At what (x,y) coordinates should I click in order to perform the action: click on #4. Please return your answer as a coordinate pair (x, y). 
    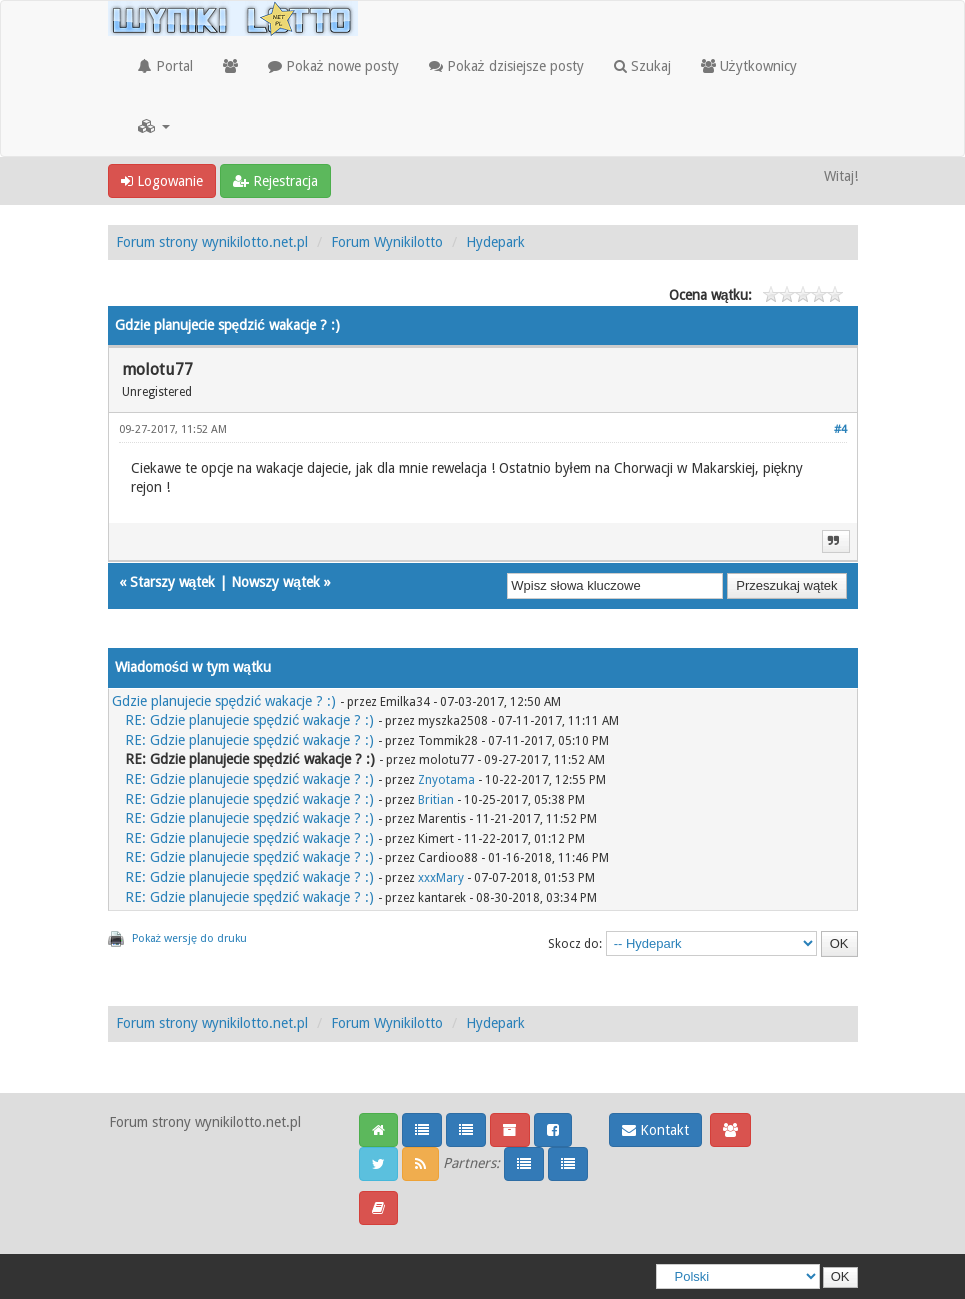
    Looking at the image, I should click on (840, 429).